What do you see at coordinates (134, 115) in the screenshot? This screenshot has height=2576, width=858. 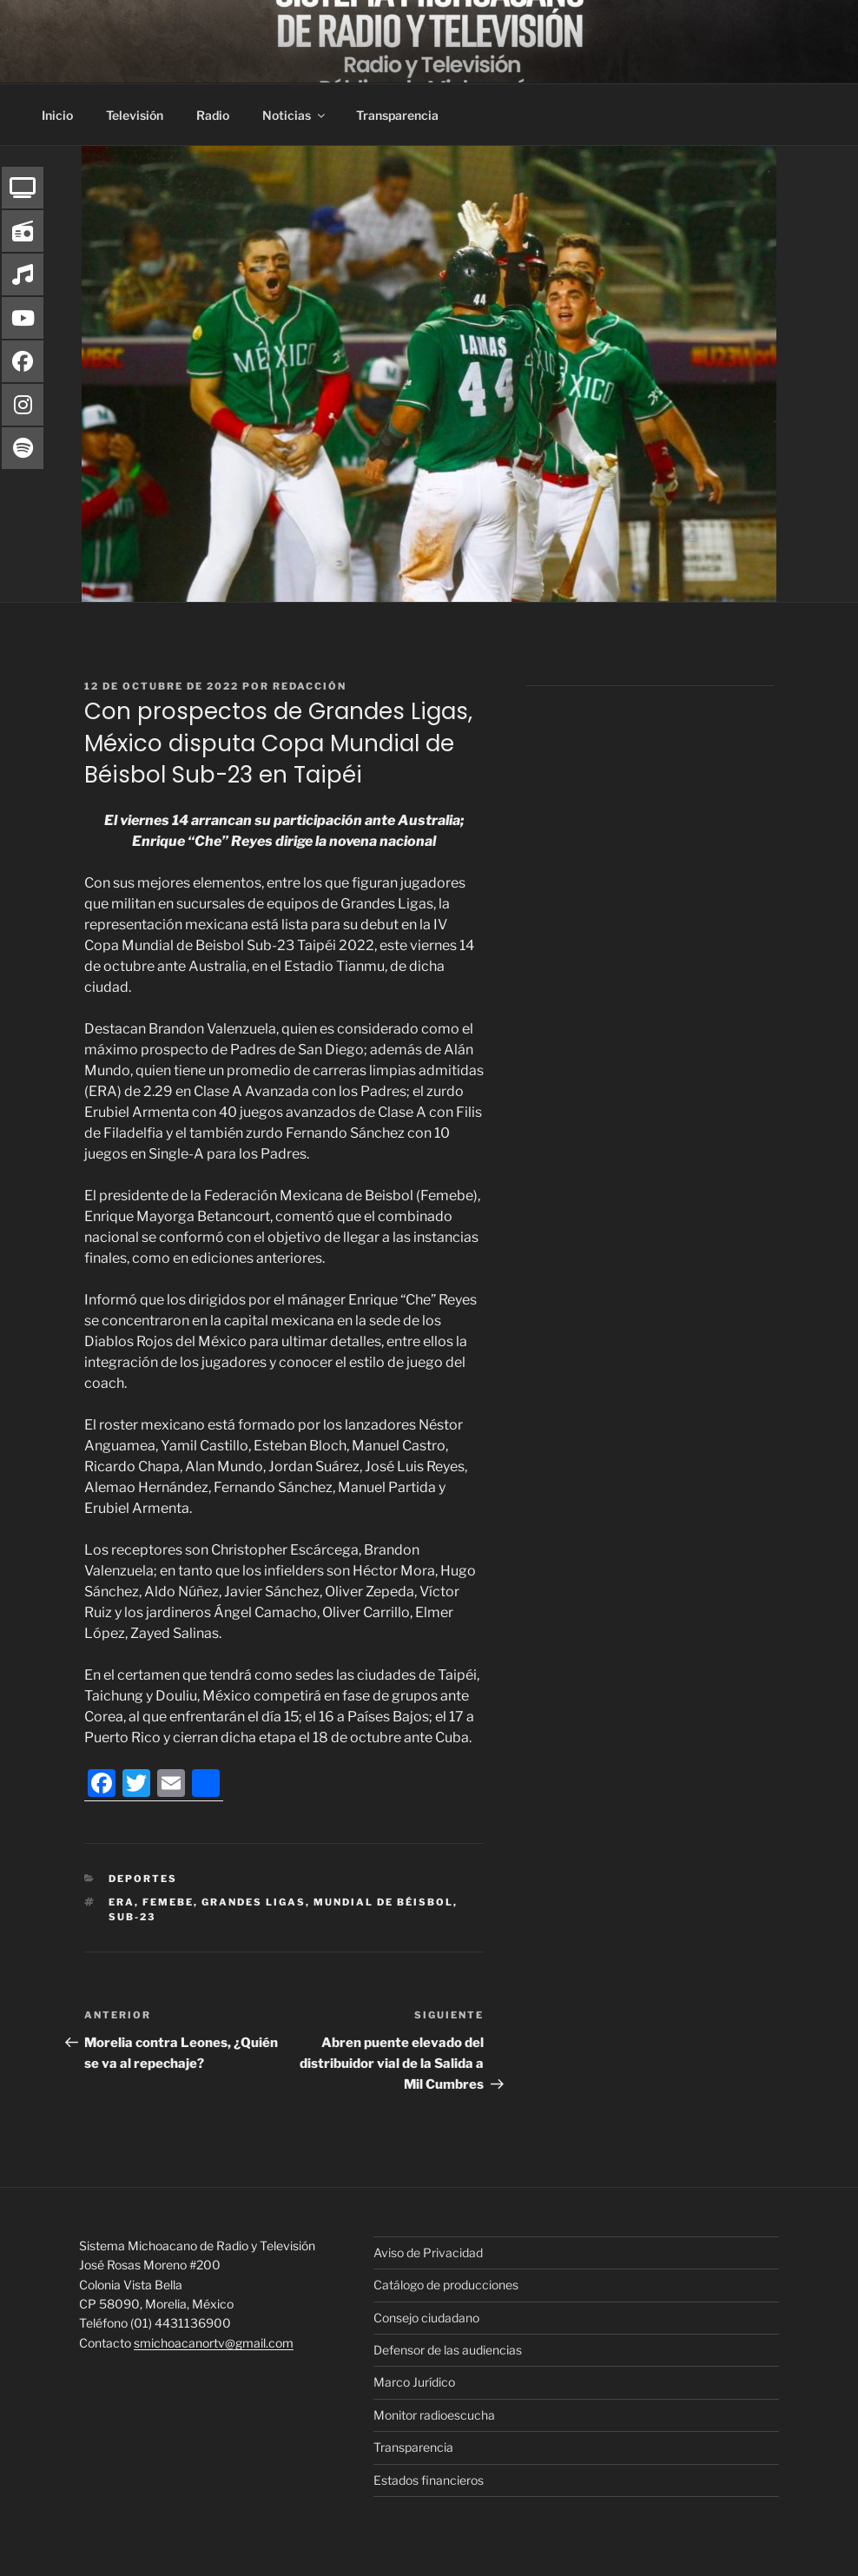 I see `Televisión` at bounding box center [134, 115].